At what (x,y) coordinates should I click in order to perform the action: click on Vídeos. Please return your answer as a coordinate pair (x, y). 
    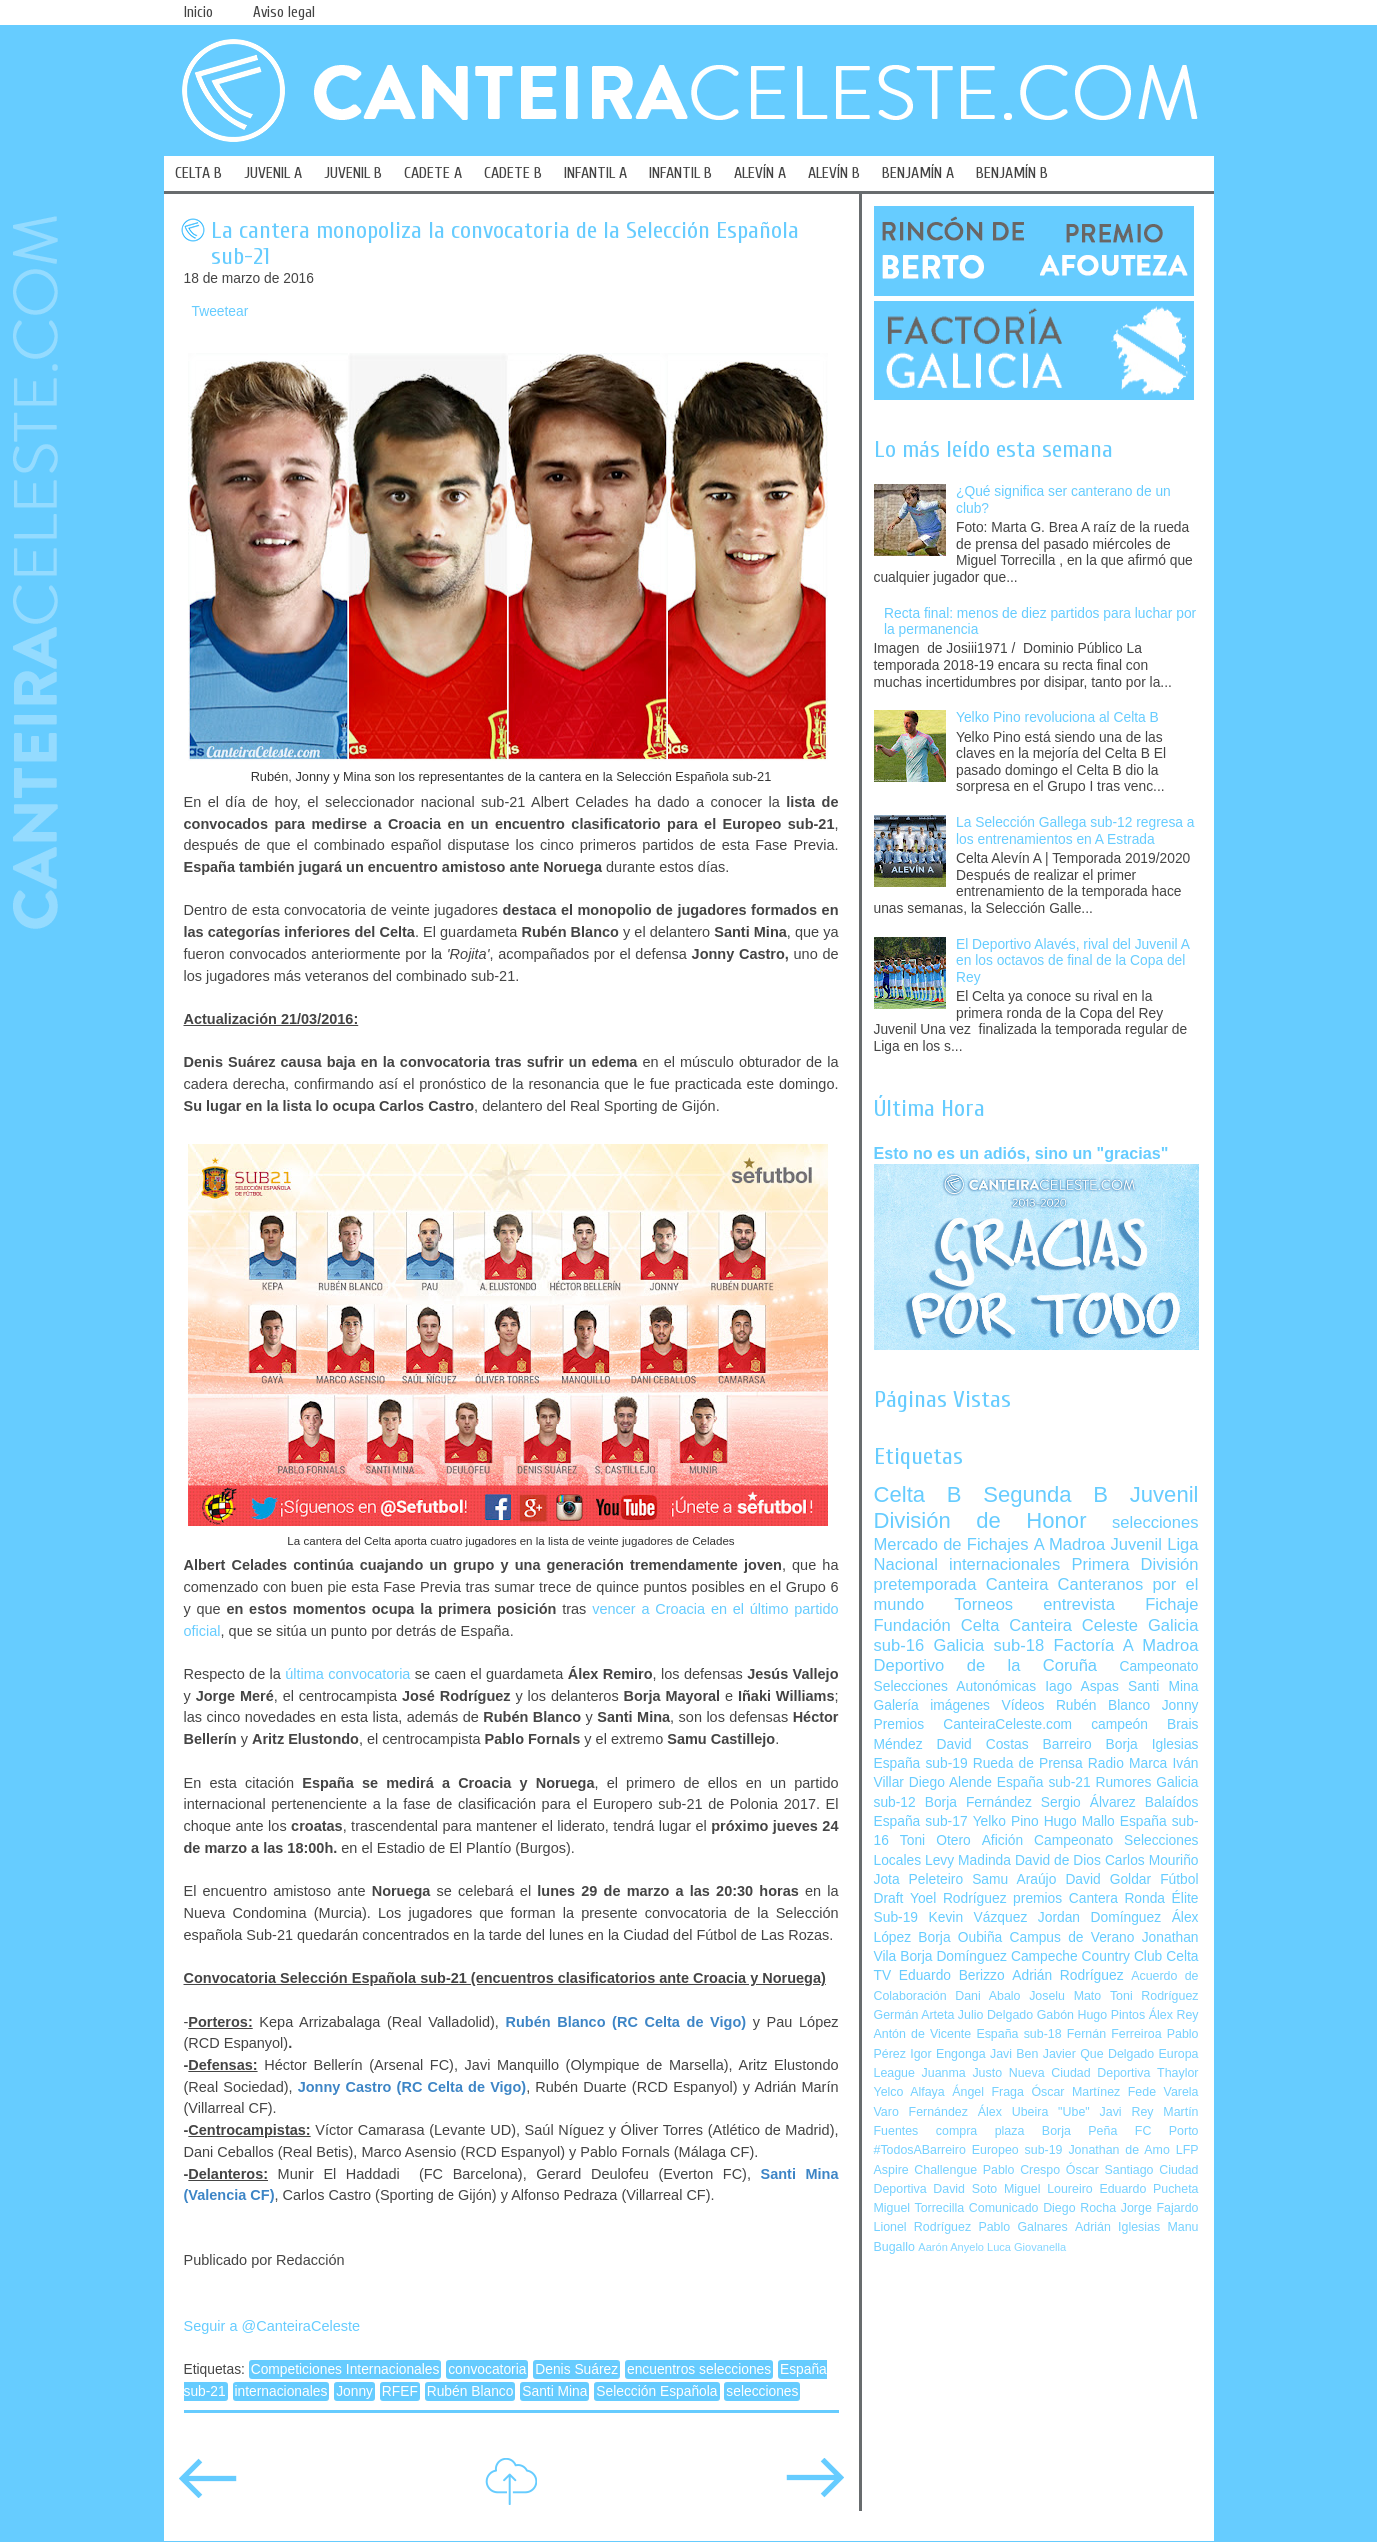
    Looking at the image, I should click on (1022, 1705).